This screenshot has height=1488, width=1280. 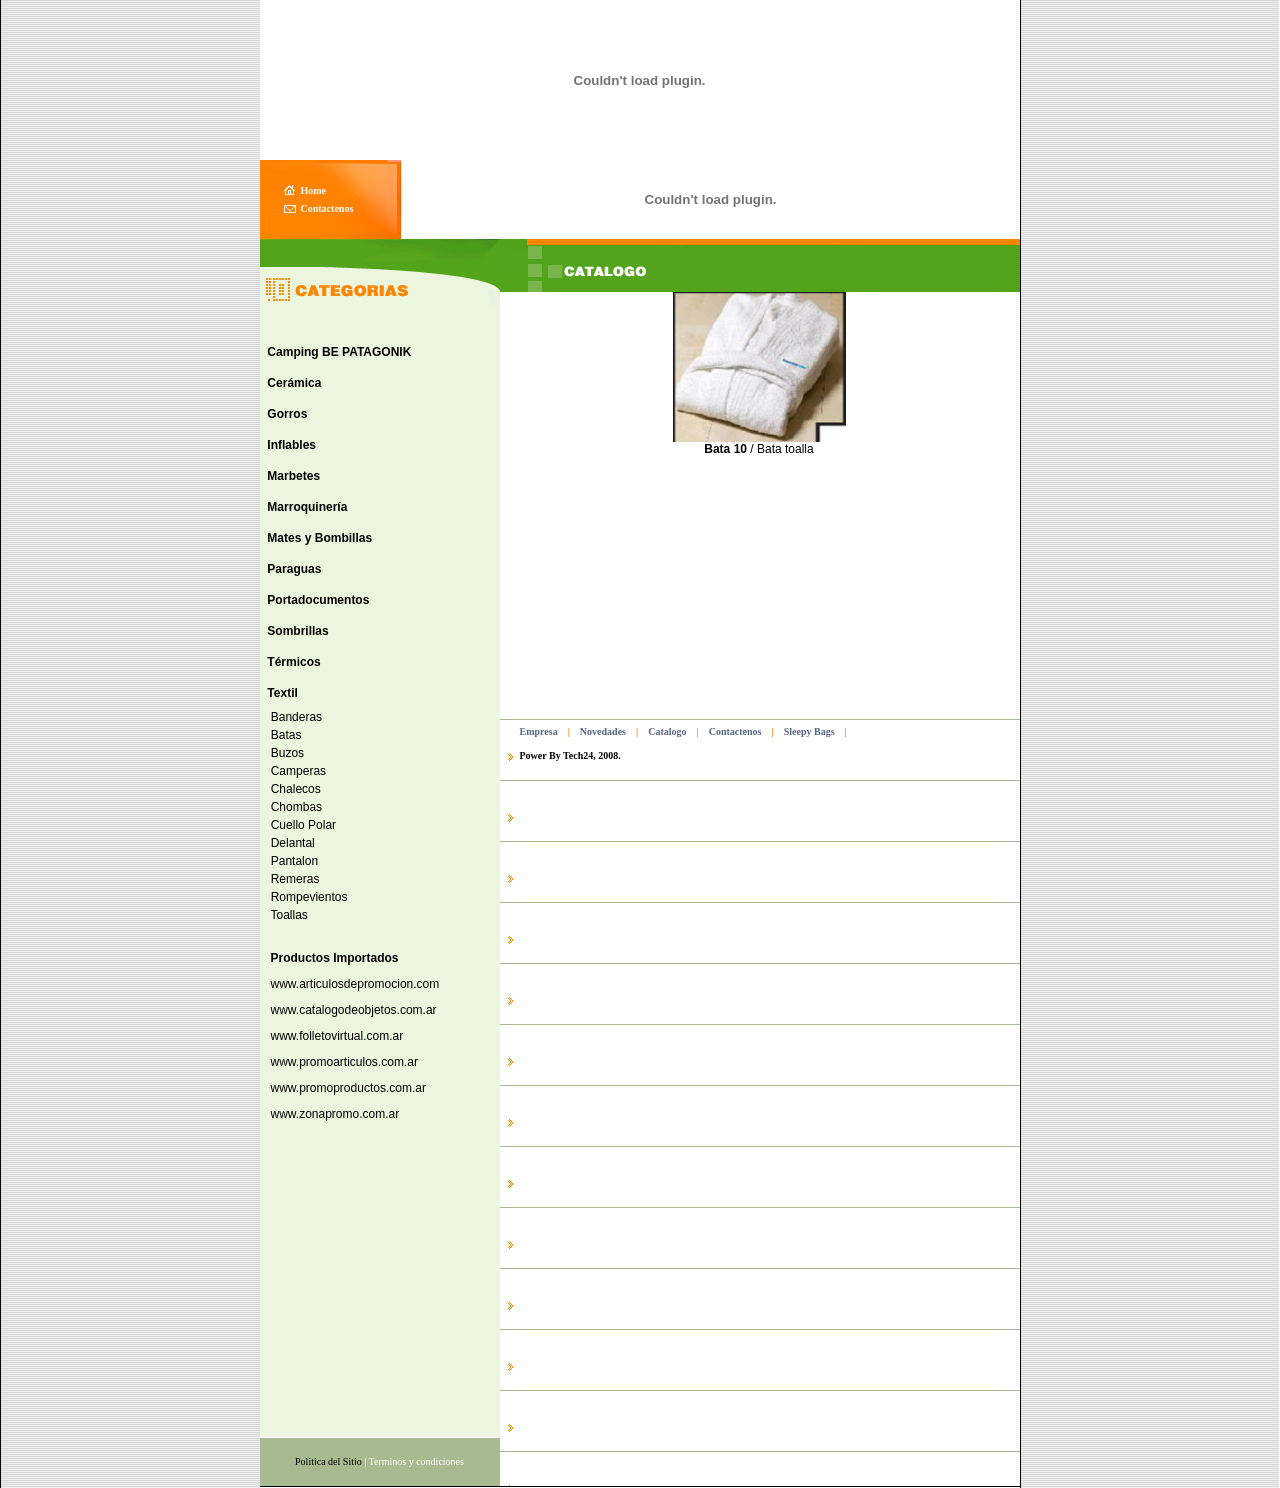 I want to click on Banderas, so click(x=293, y=717).